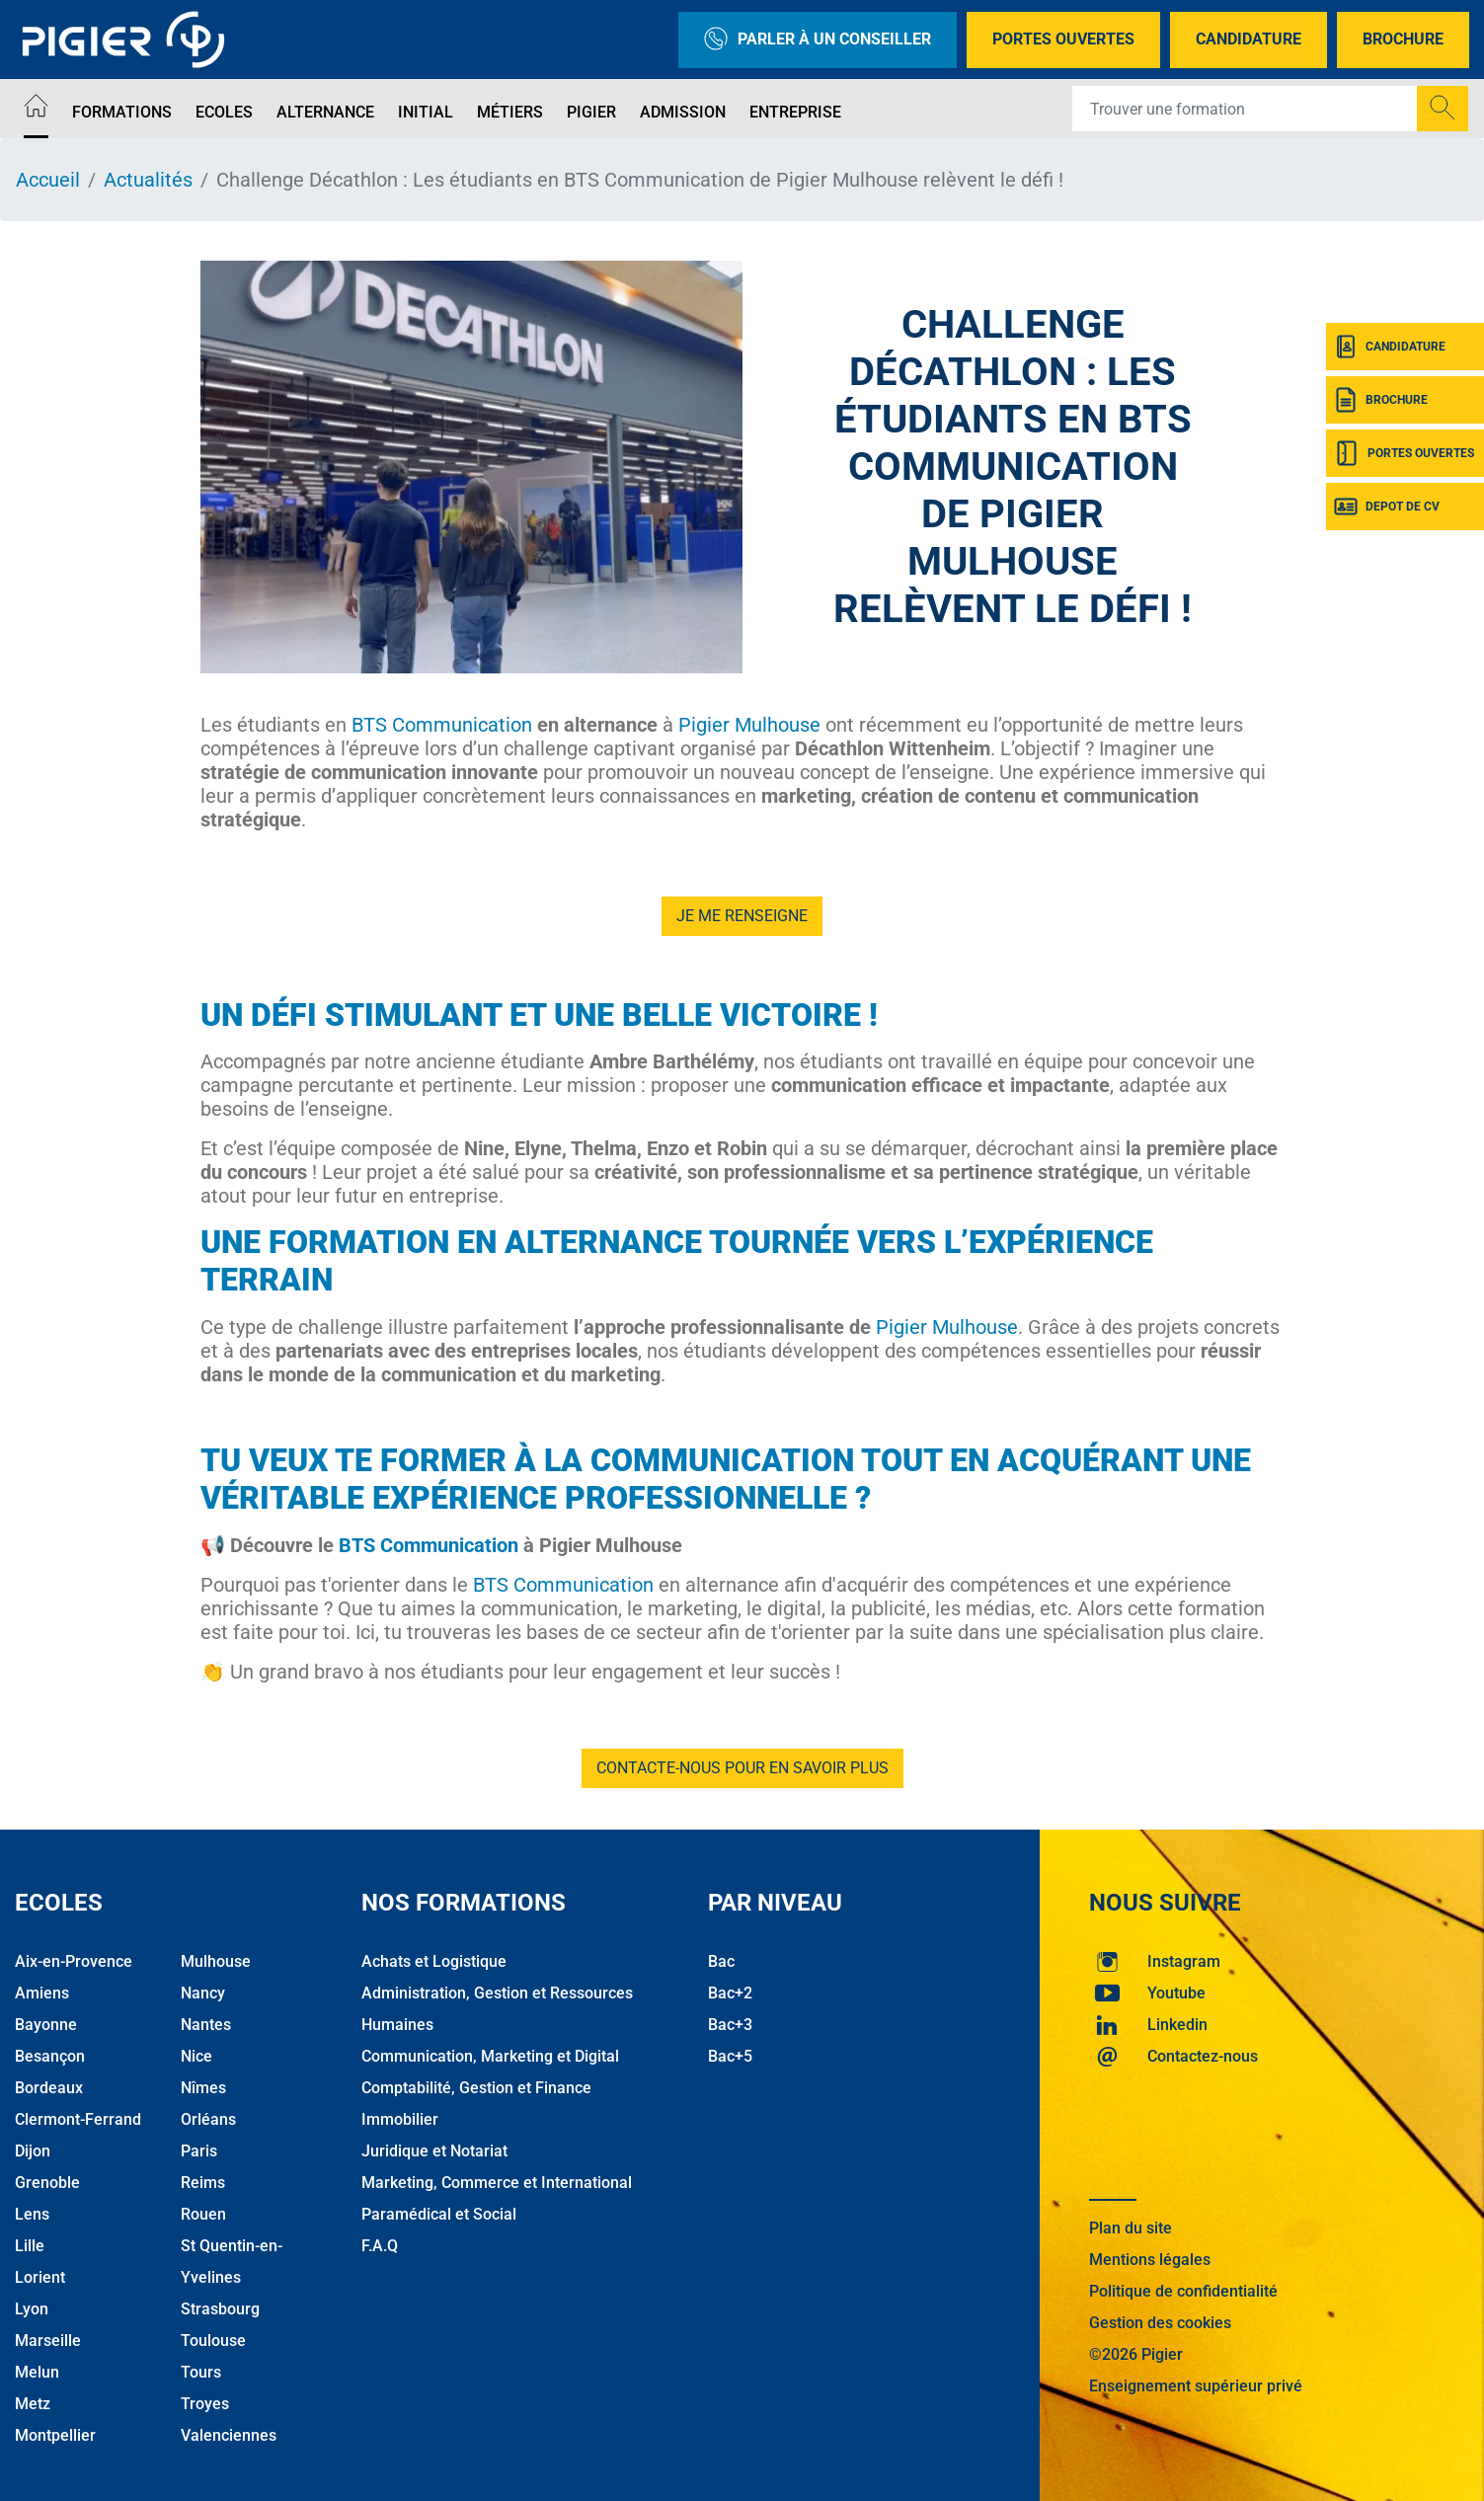 Image resolution: width=1484 pixels, height=2501 pixels. What do you see at coordinates (749, 725) in the screenshot?
I see `Pigier Mulhouse` at bounding box center [749, 725].